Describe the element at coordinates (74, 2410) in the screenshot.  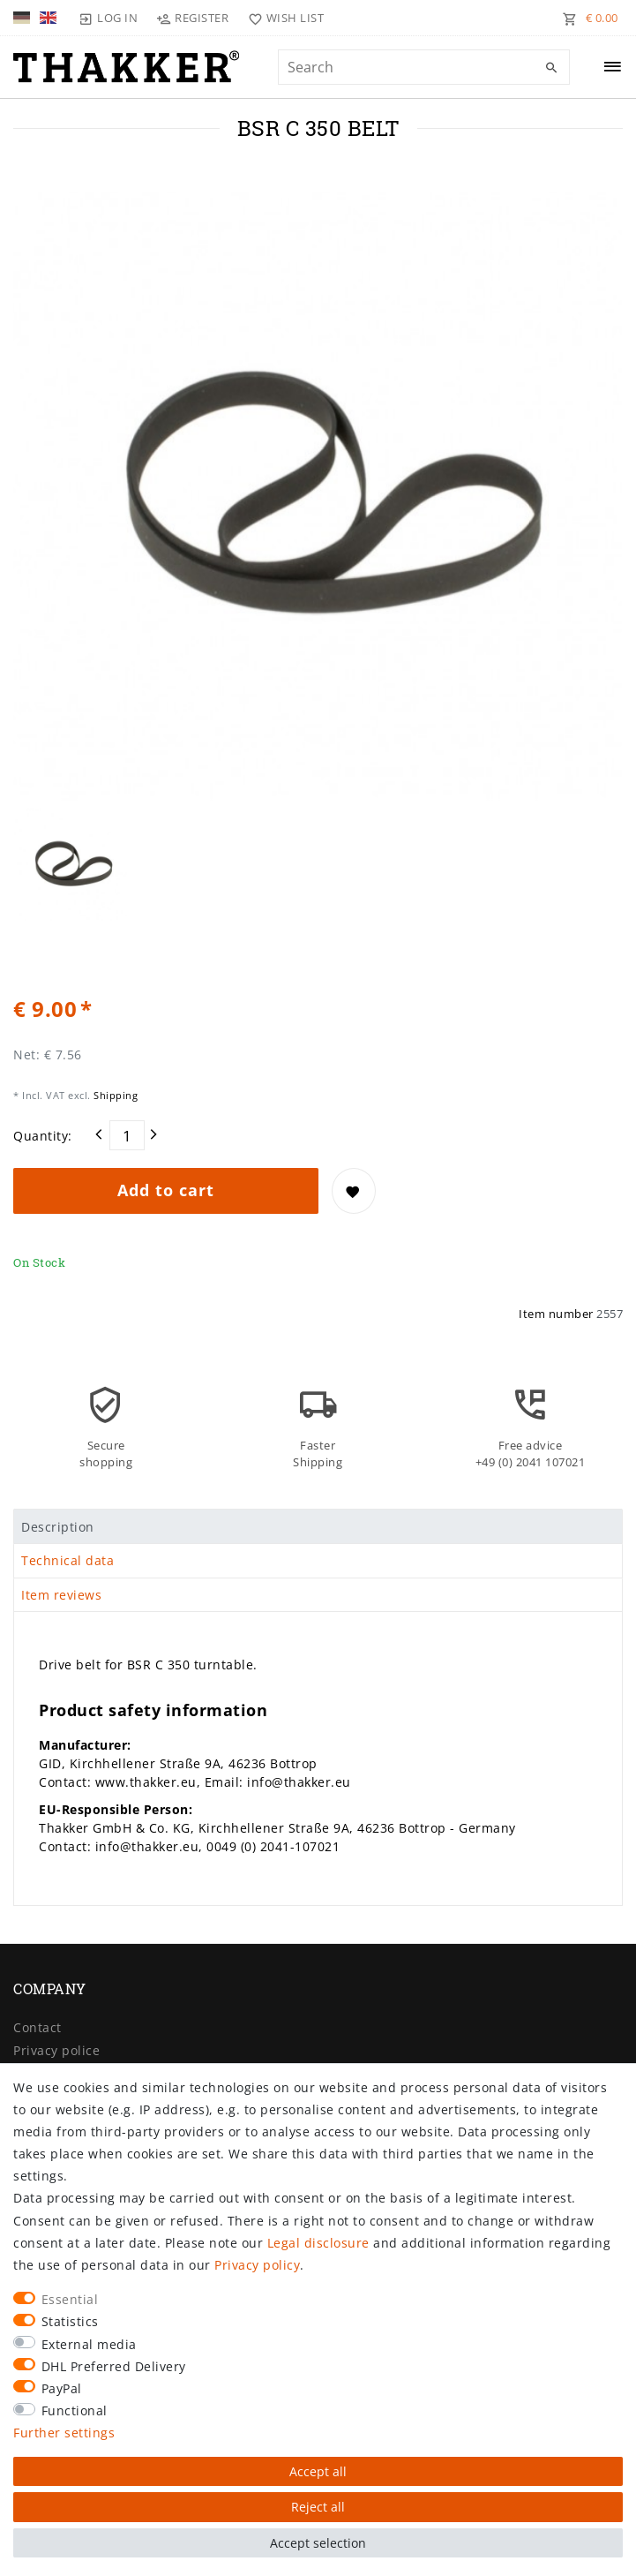
I see `Functional` at that location.